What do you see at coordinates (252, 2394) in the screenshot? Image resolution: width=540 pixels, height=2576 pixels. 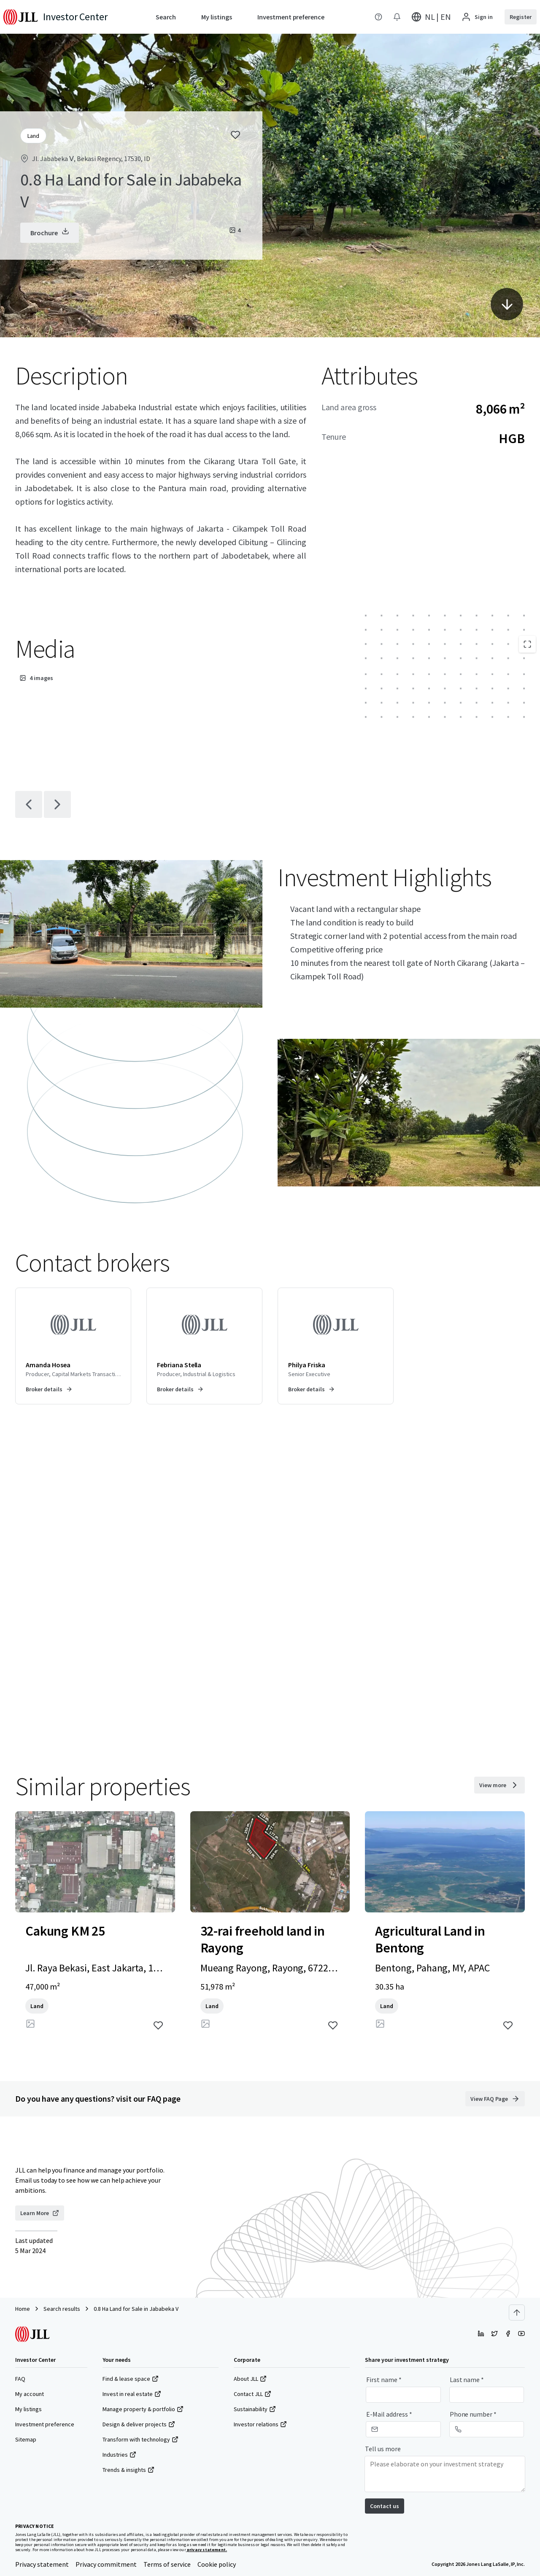 I see `Contact JLL` at bounding box center [252, 2394].